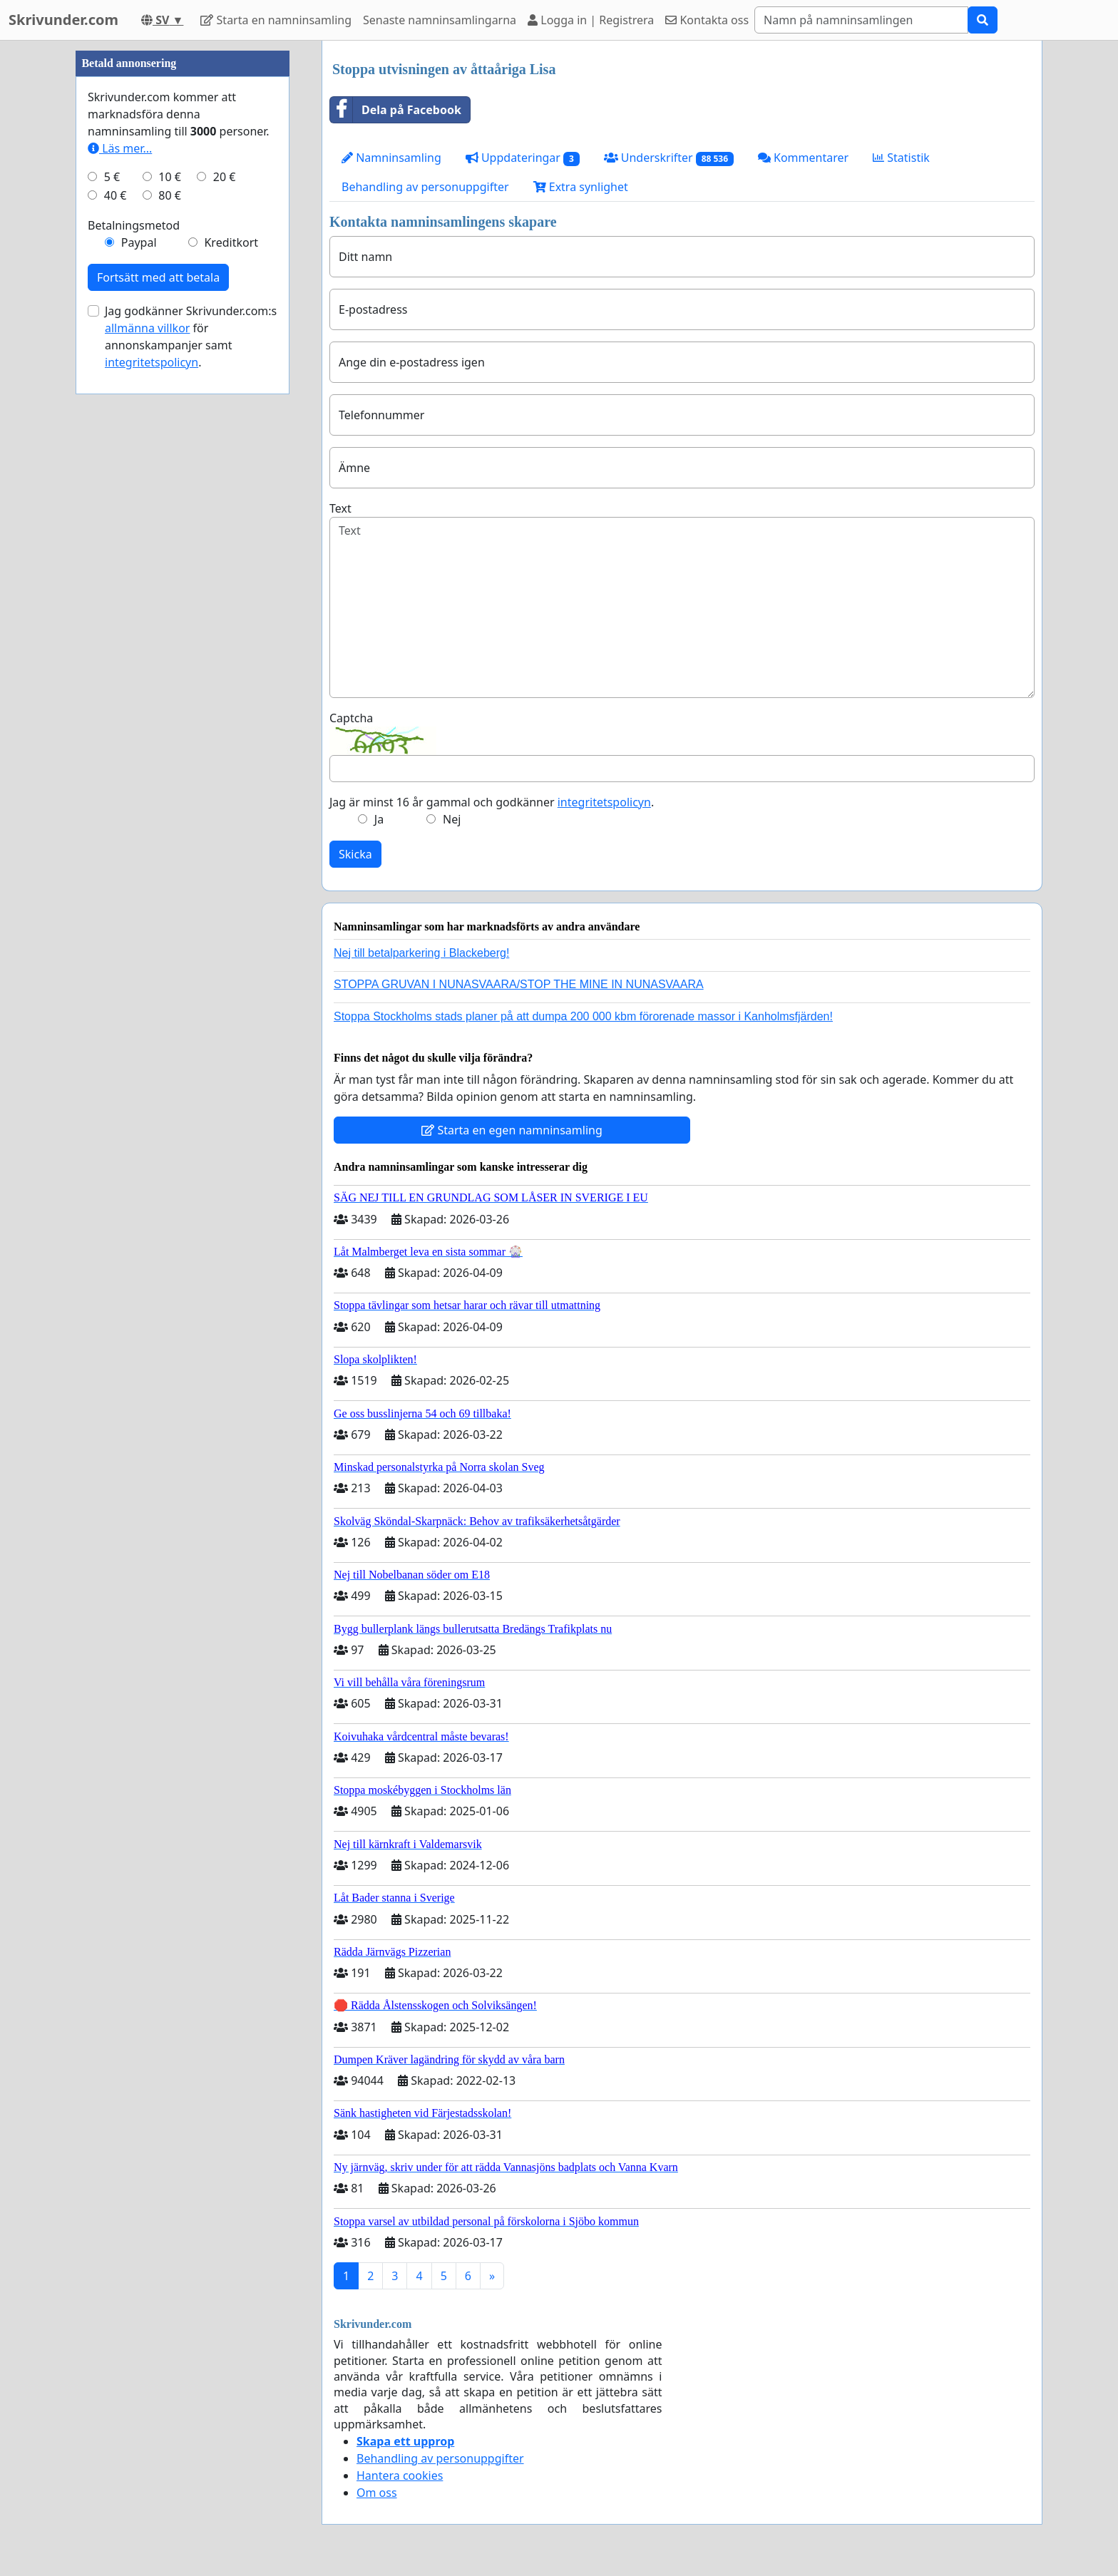  Describe the element at coordinates (63, 19) in the screenshot. I see `Skrivunder.com` at that location.